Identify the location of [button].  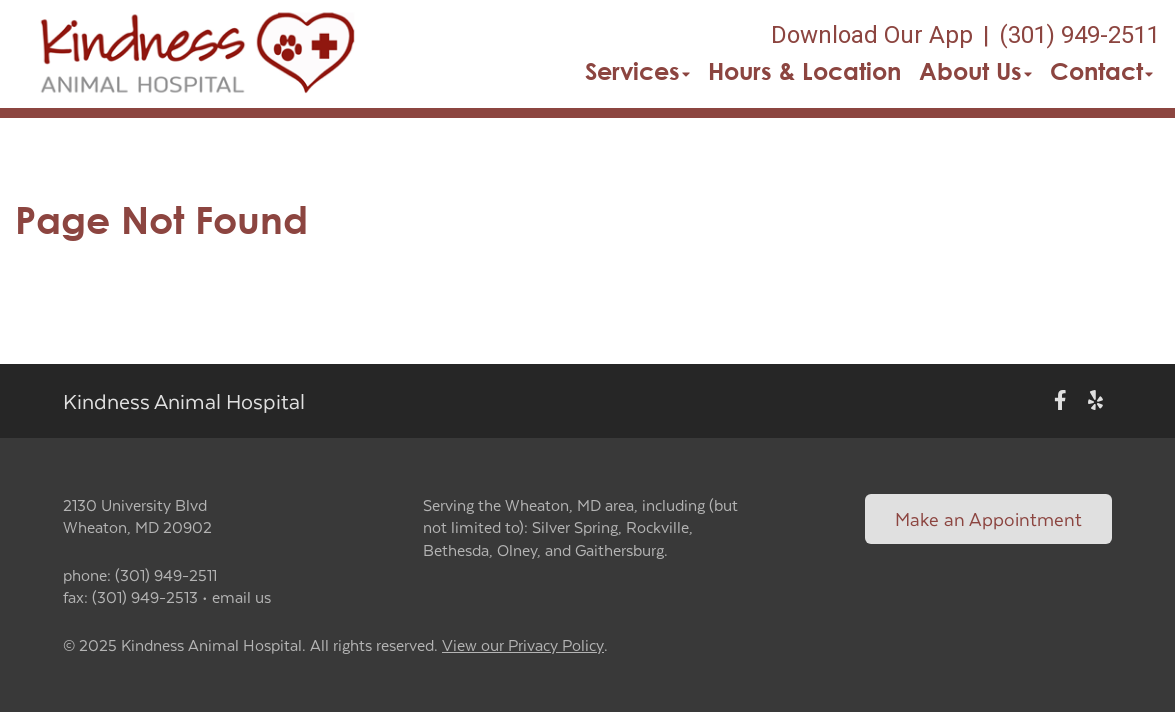
(196, 54).